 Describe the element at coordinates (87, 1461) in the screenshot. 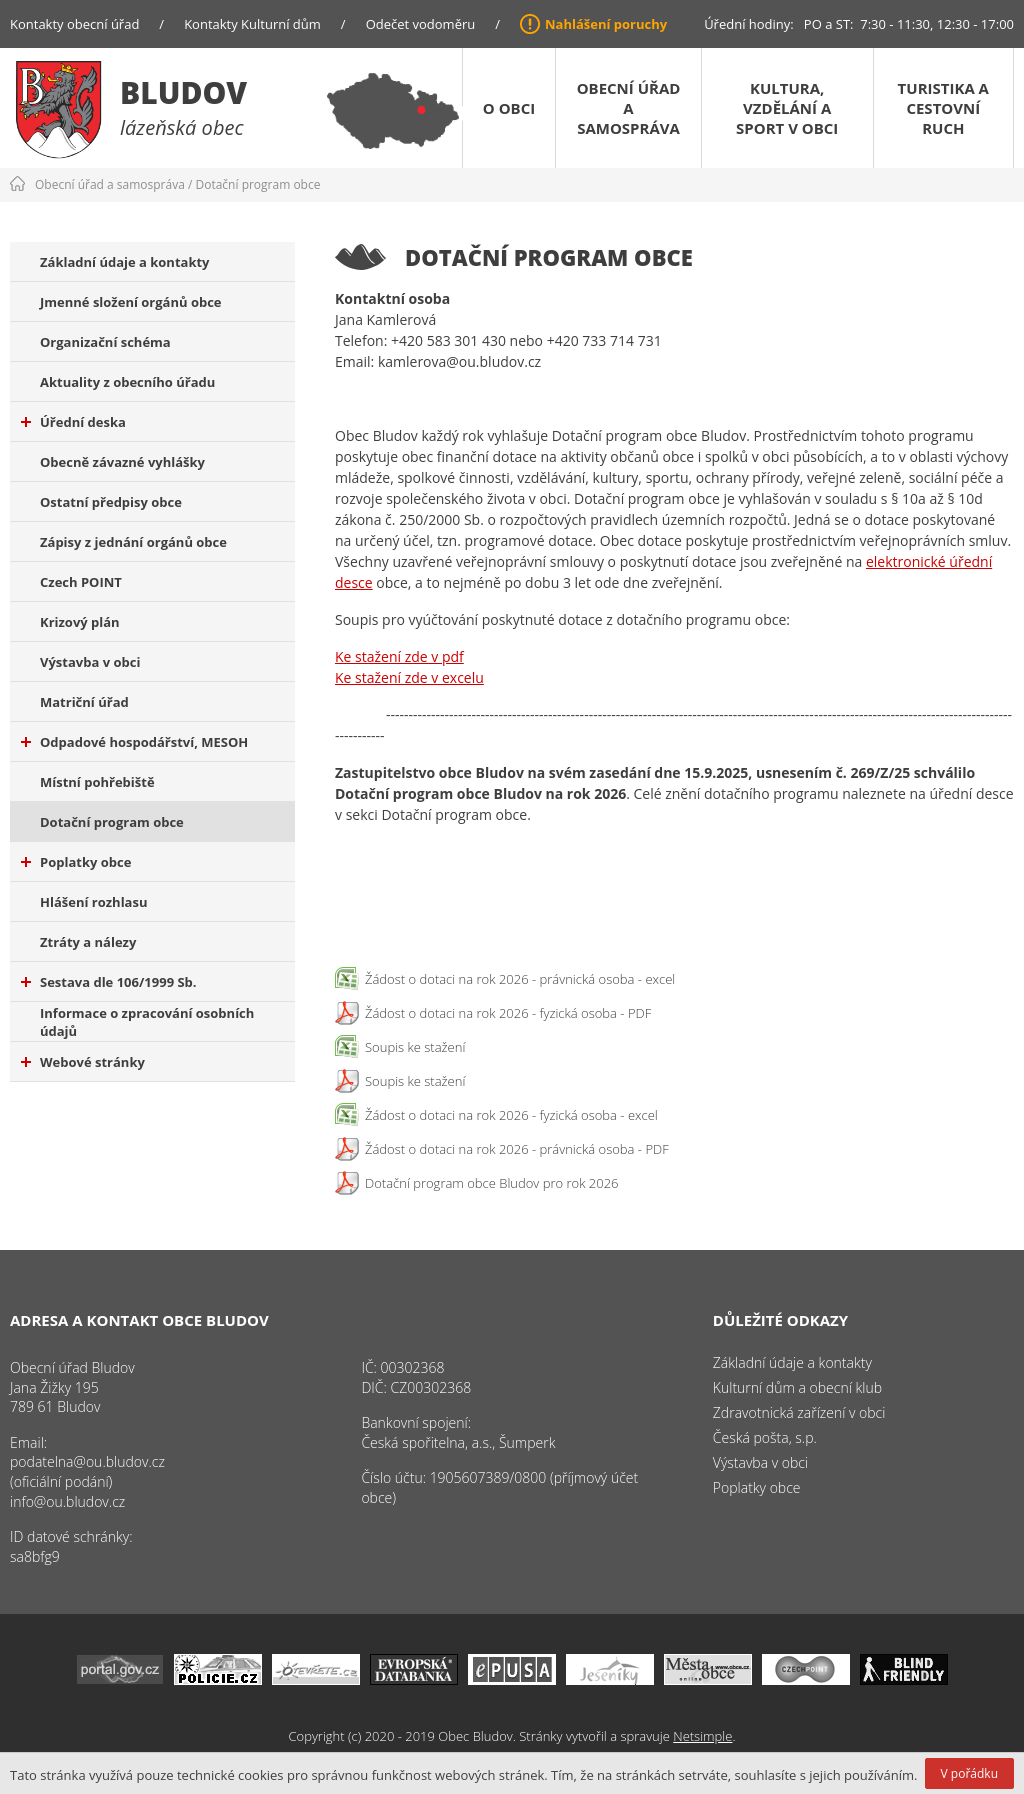

I see `podatelna@ou.bludov.cz` at that location.